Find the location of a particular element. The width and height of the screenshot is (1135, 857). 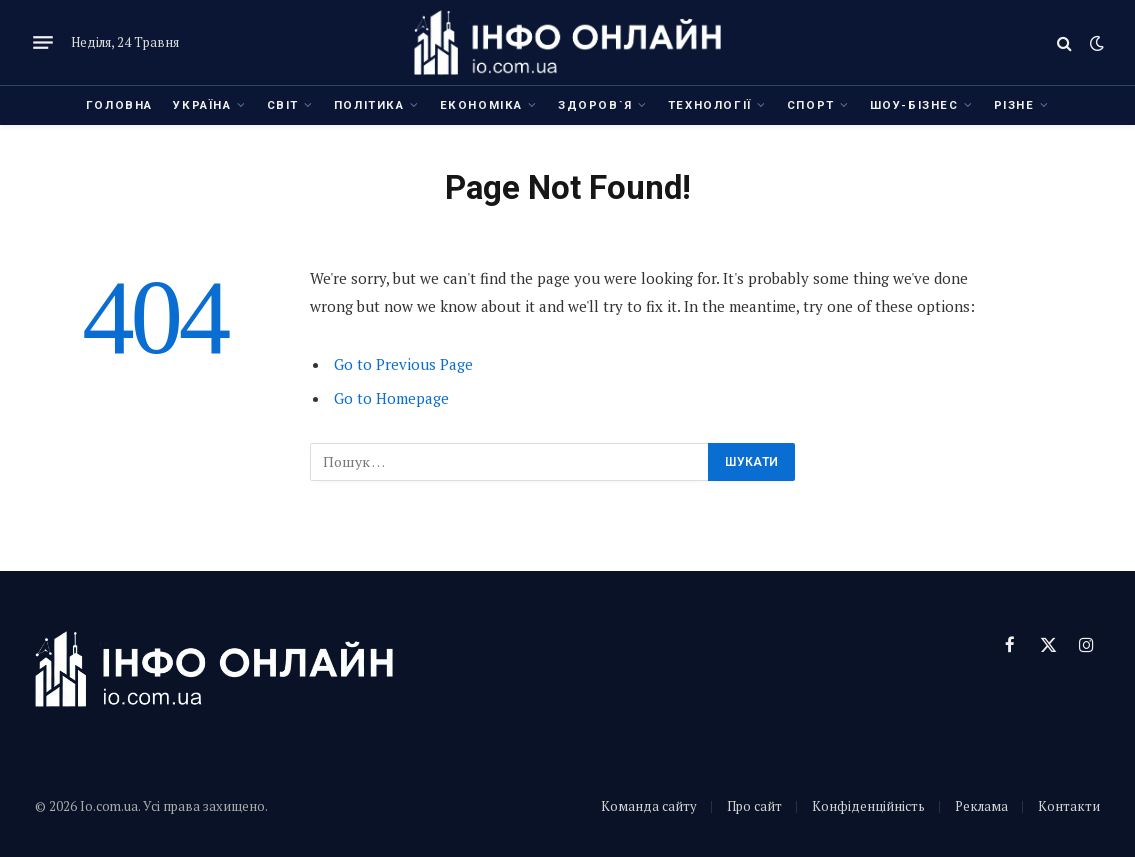

Здоров`я is located at coordinates (595, 105).